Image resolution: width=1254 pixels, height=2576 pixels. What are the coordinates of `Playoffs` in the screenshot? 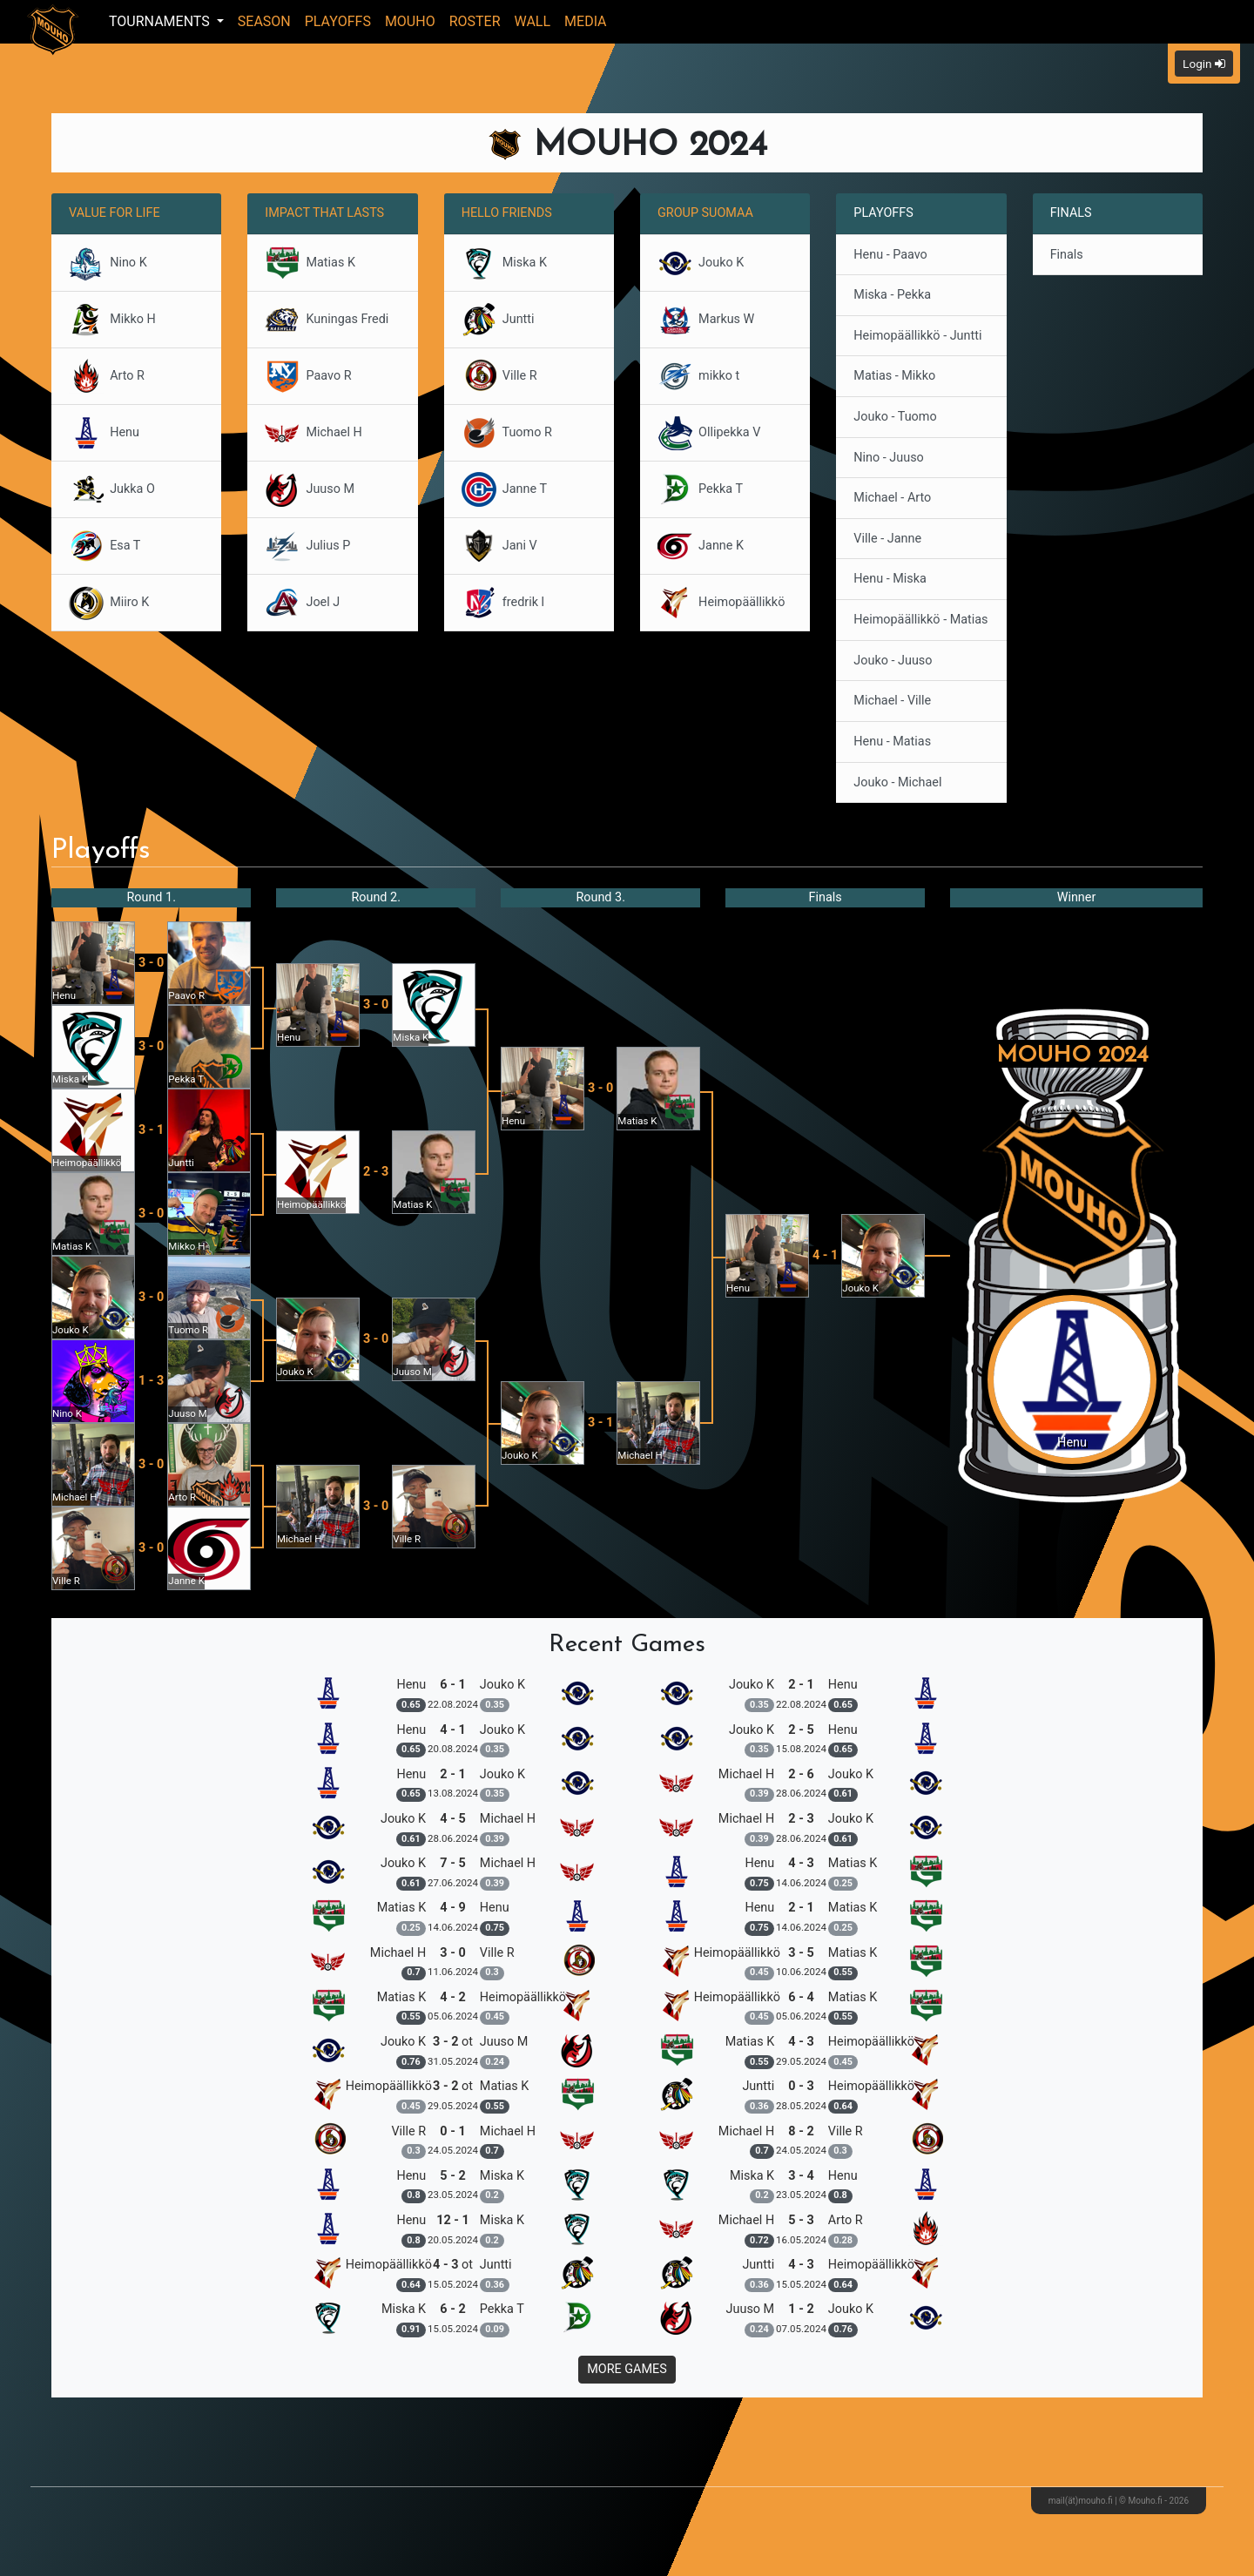 It's located at (338, 21).